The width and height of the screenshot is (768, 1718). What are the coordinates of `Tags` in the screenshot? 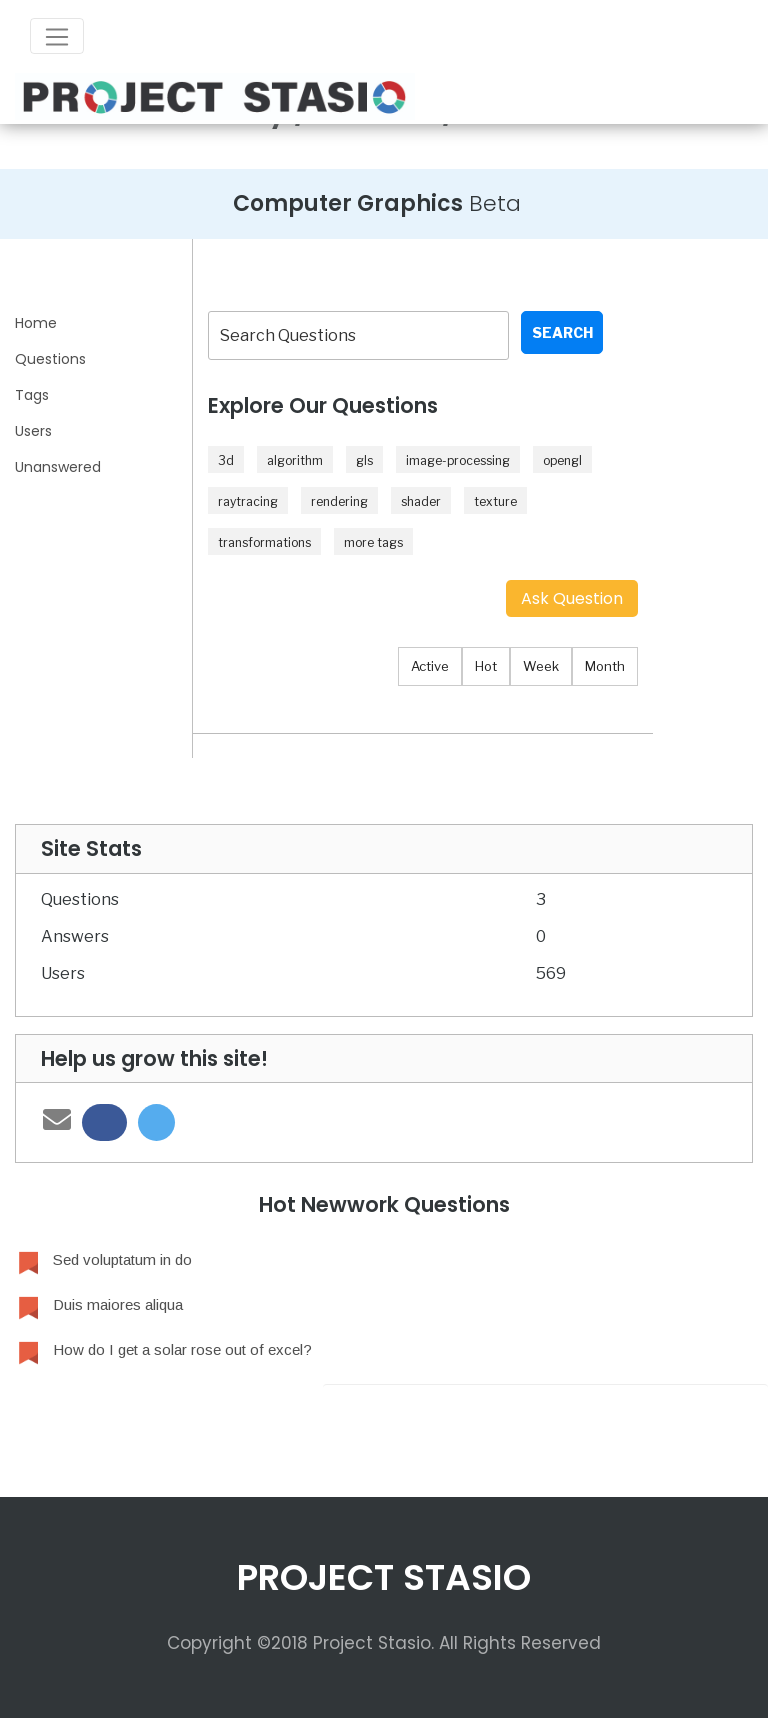 It's located at (32, 395).